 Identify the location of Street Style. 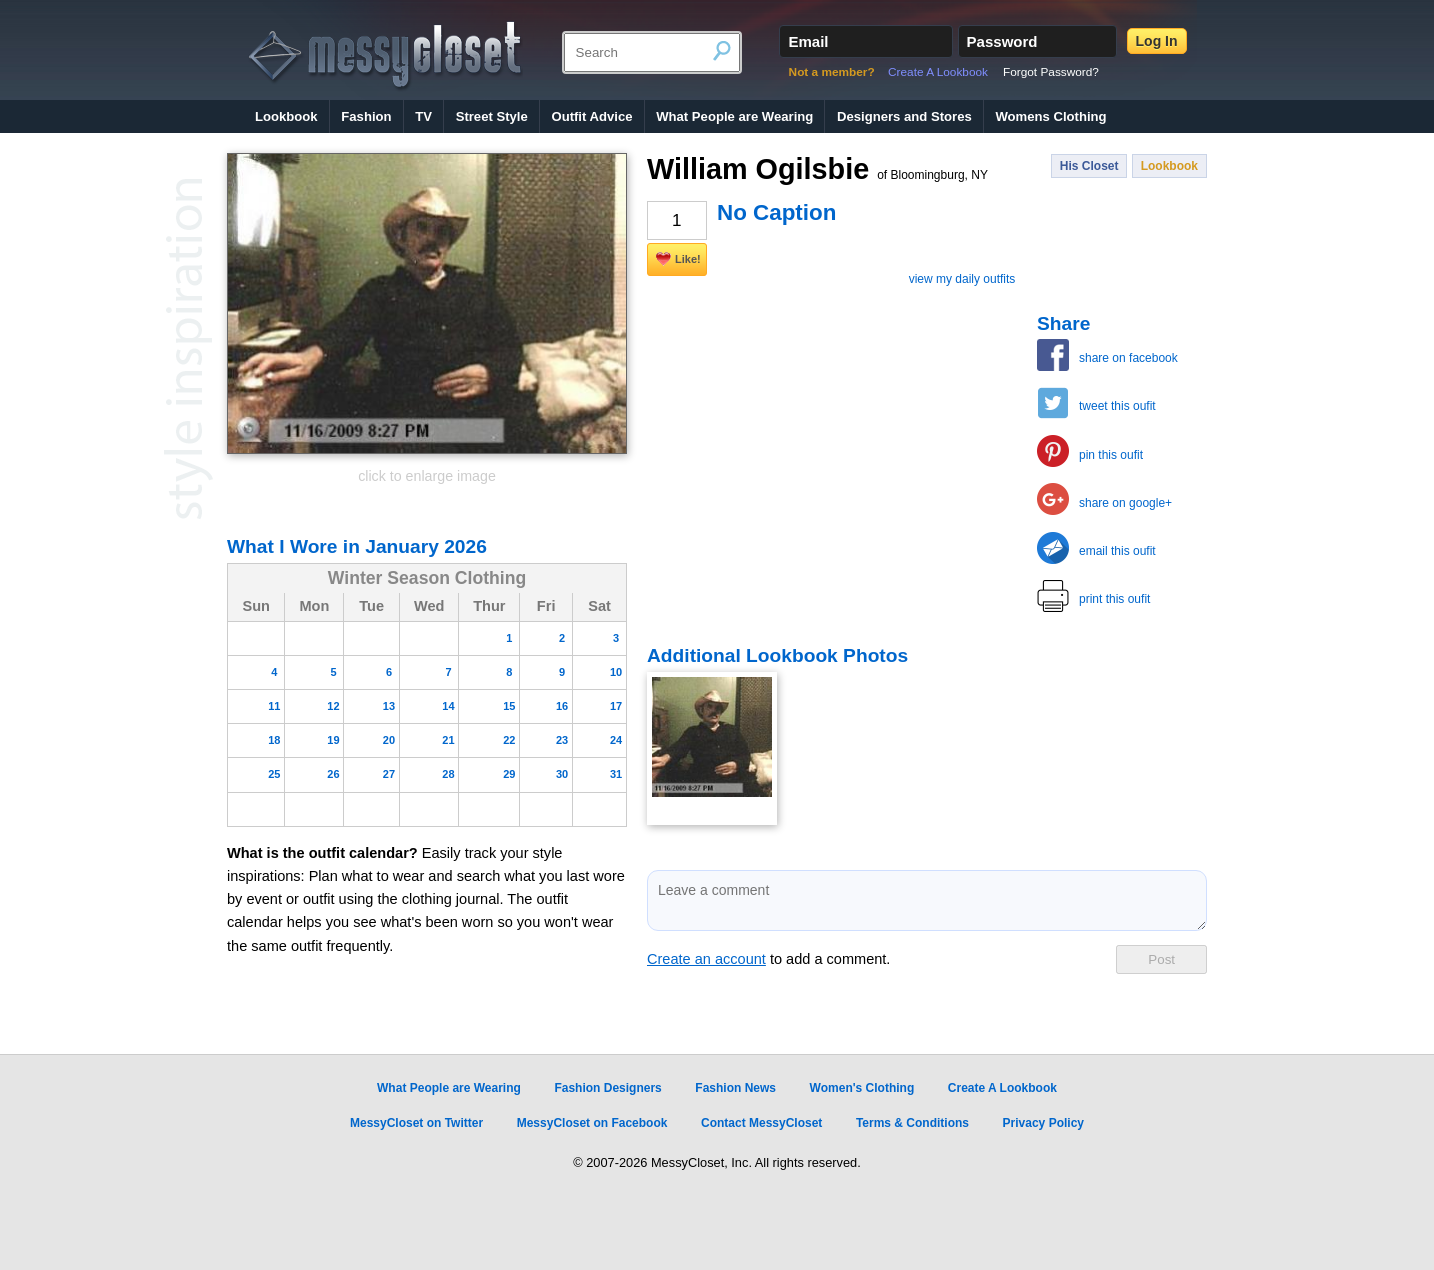
(492, 116).